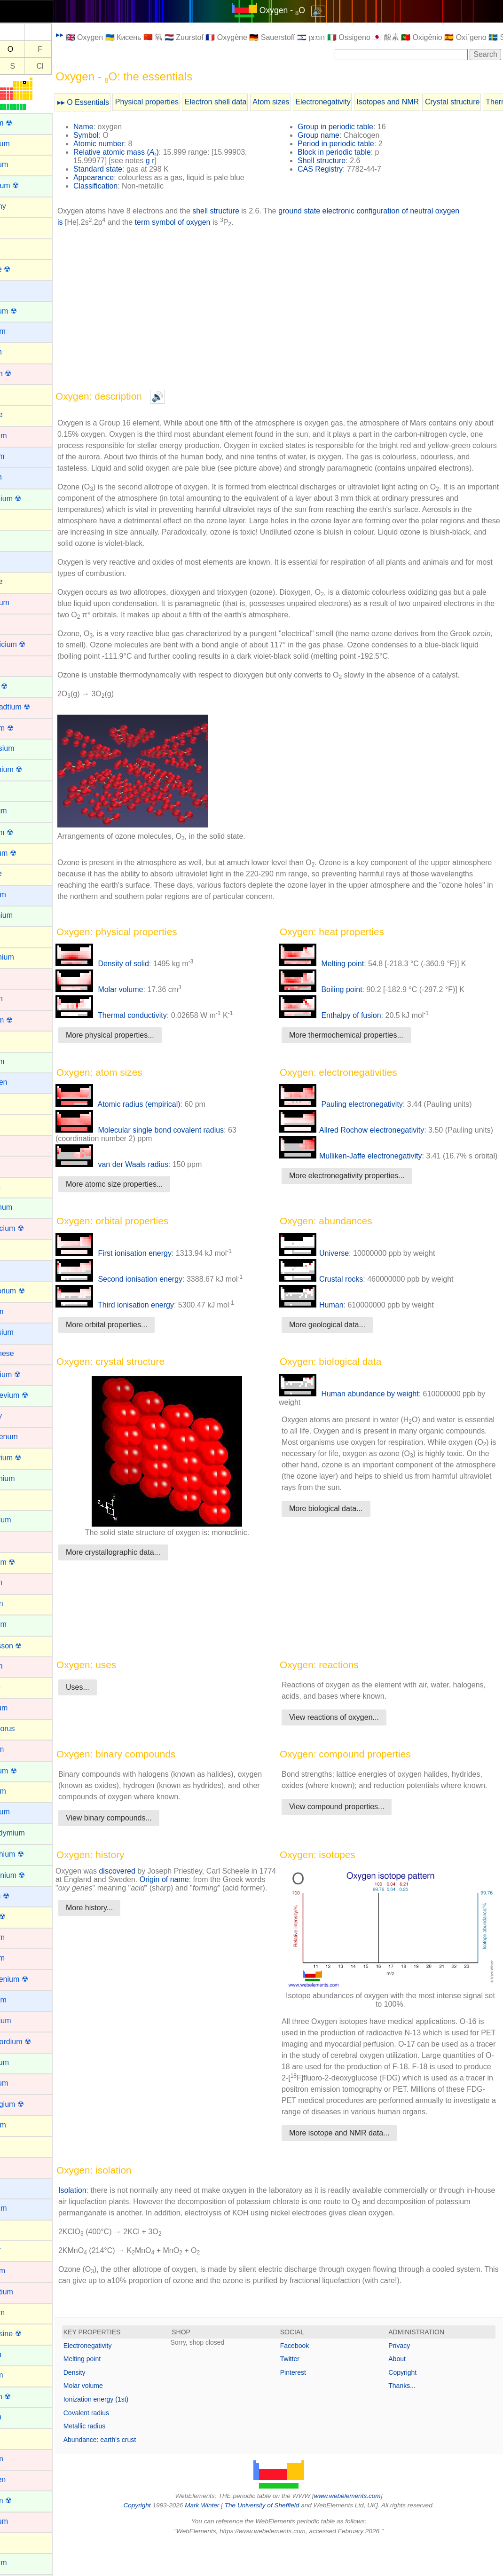 The width and height of the screenshot is (503, 2576). Describe the element at coordinates (30, 769) in the screenshot. I see `Einsteinium ☢` at that location.